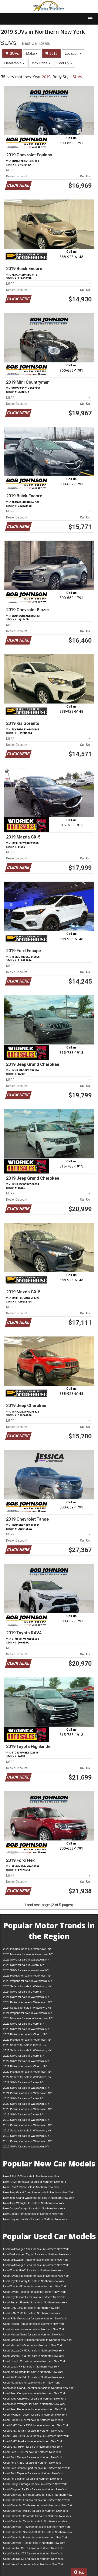 The height and width of the screenshot is (2576, 98). I want to click on Used Volkswagen Taos for sale in Northern New York, so click(35, 2259).